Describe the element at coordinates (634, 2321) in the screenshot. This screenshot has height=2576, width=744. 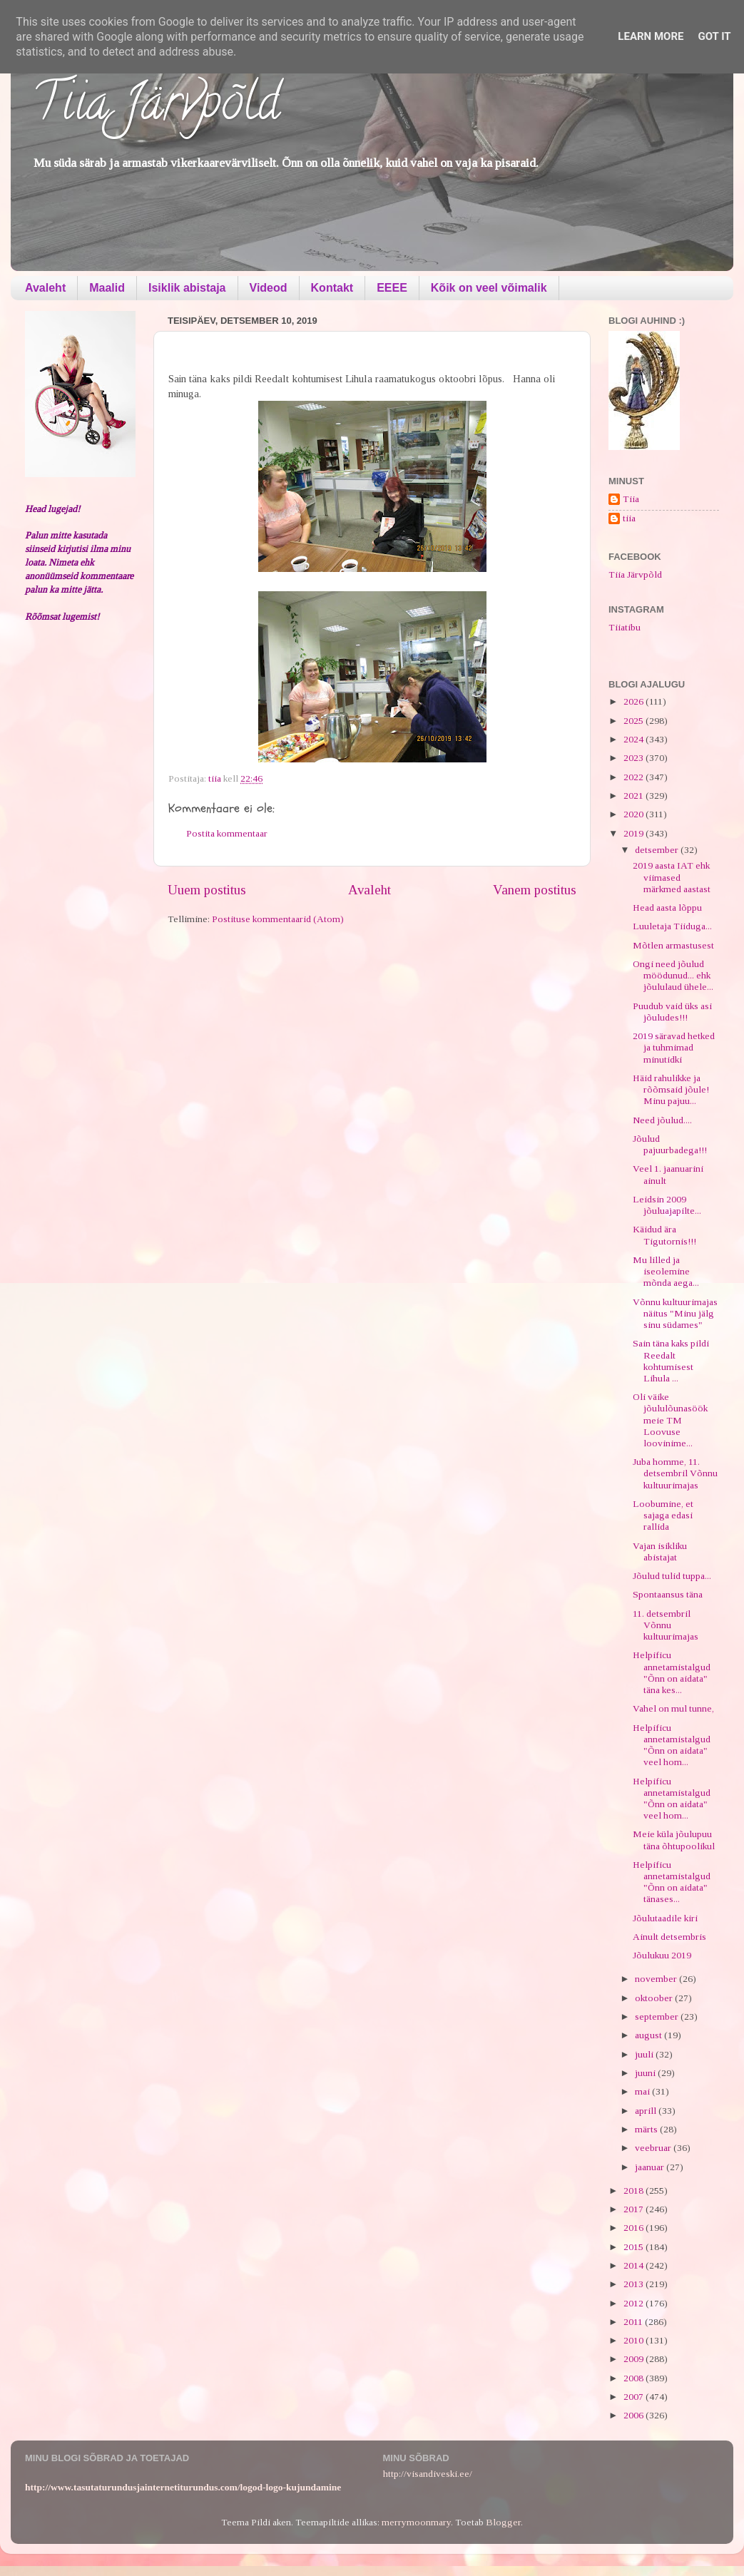
I see `2011` at that location.